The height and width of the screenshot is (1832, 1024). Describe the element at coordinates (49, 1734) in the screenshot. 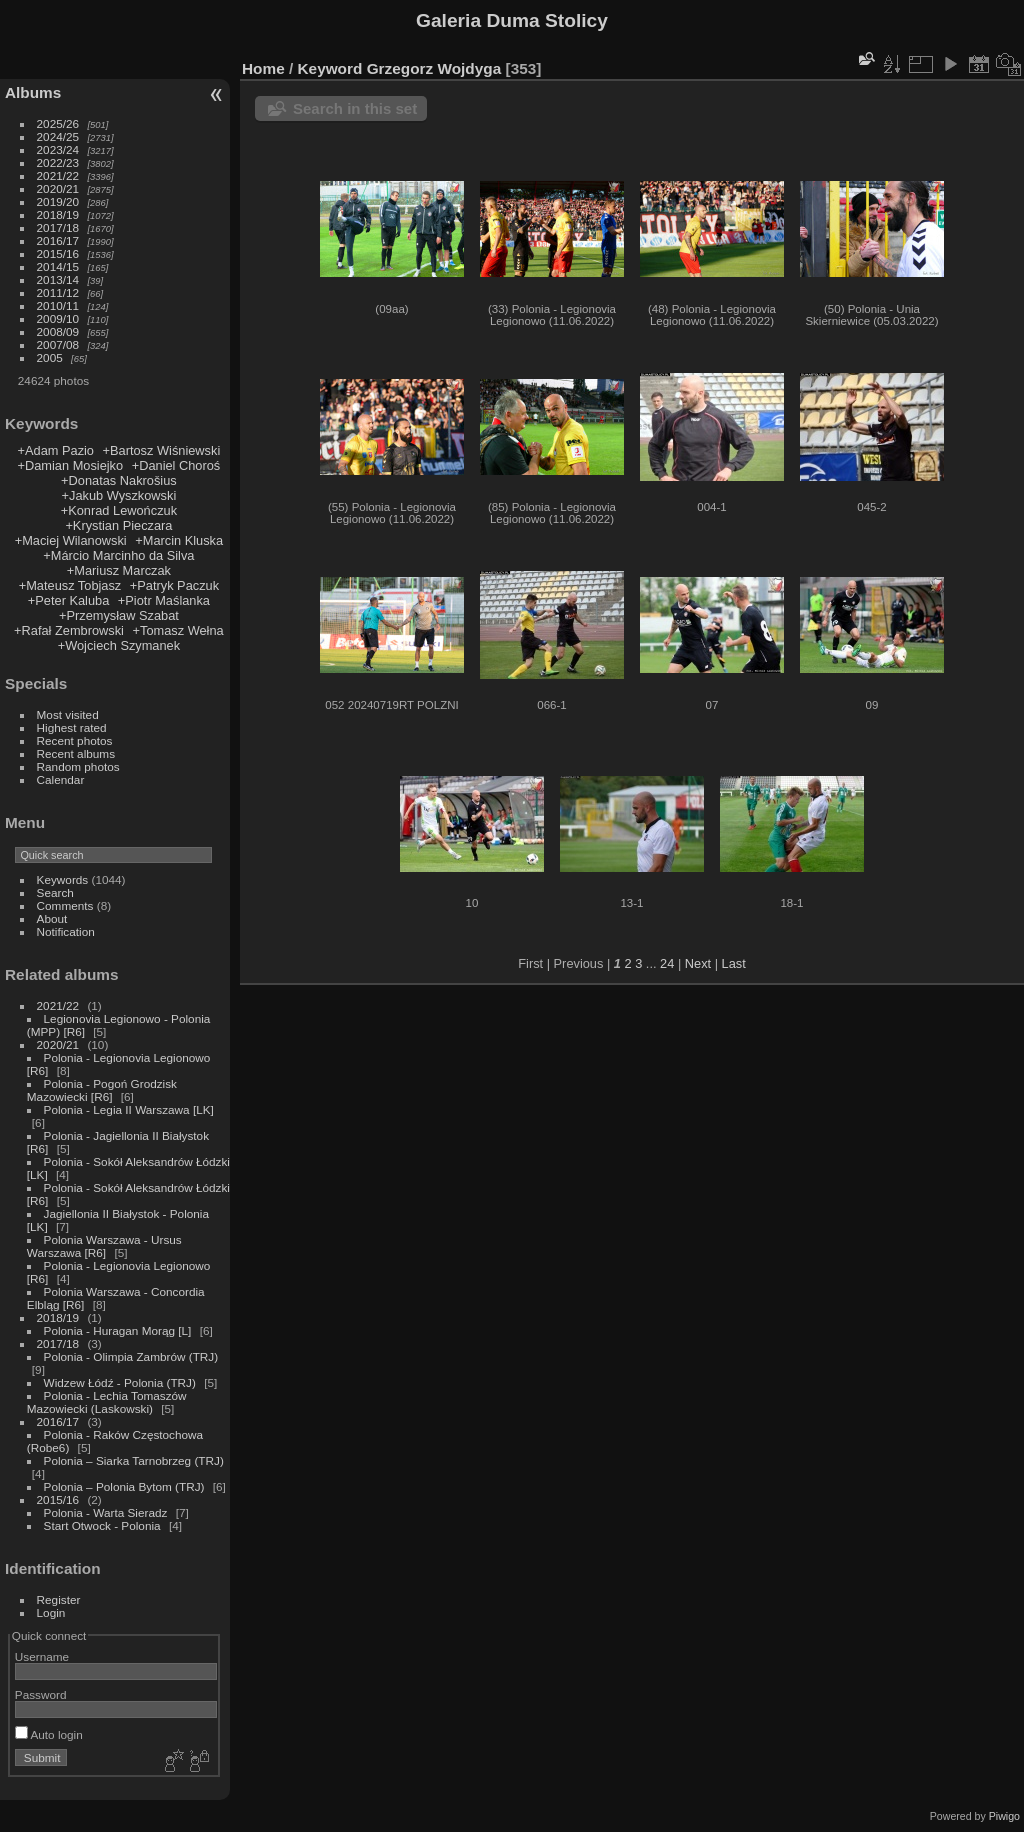

I see `Auto login` at that location.